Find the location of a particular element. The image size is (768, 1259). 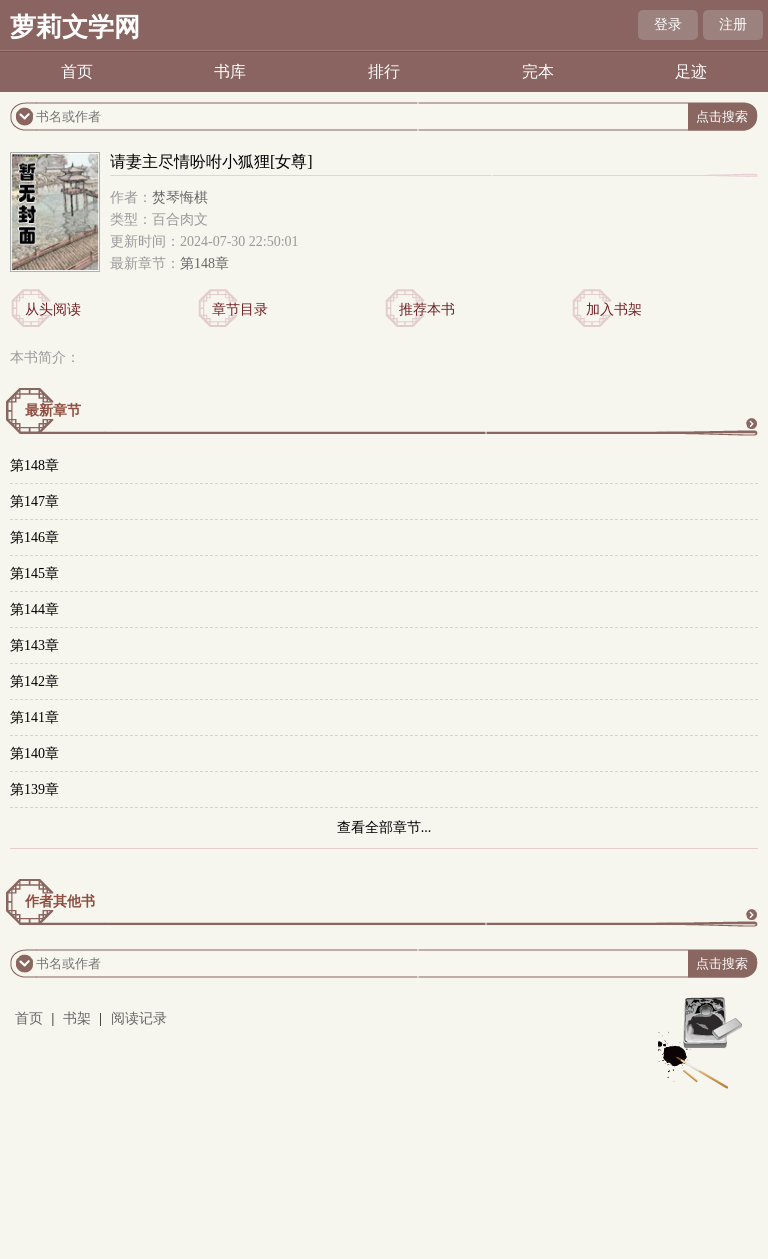

从头阅读 is located at coordinates (53, 309).